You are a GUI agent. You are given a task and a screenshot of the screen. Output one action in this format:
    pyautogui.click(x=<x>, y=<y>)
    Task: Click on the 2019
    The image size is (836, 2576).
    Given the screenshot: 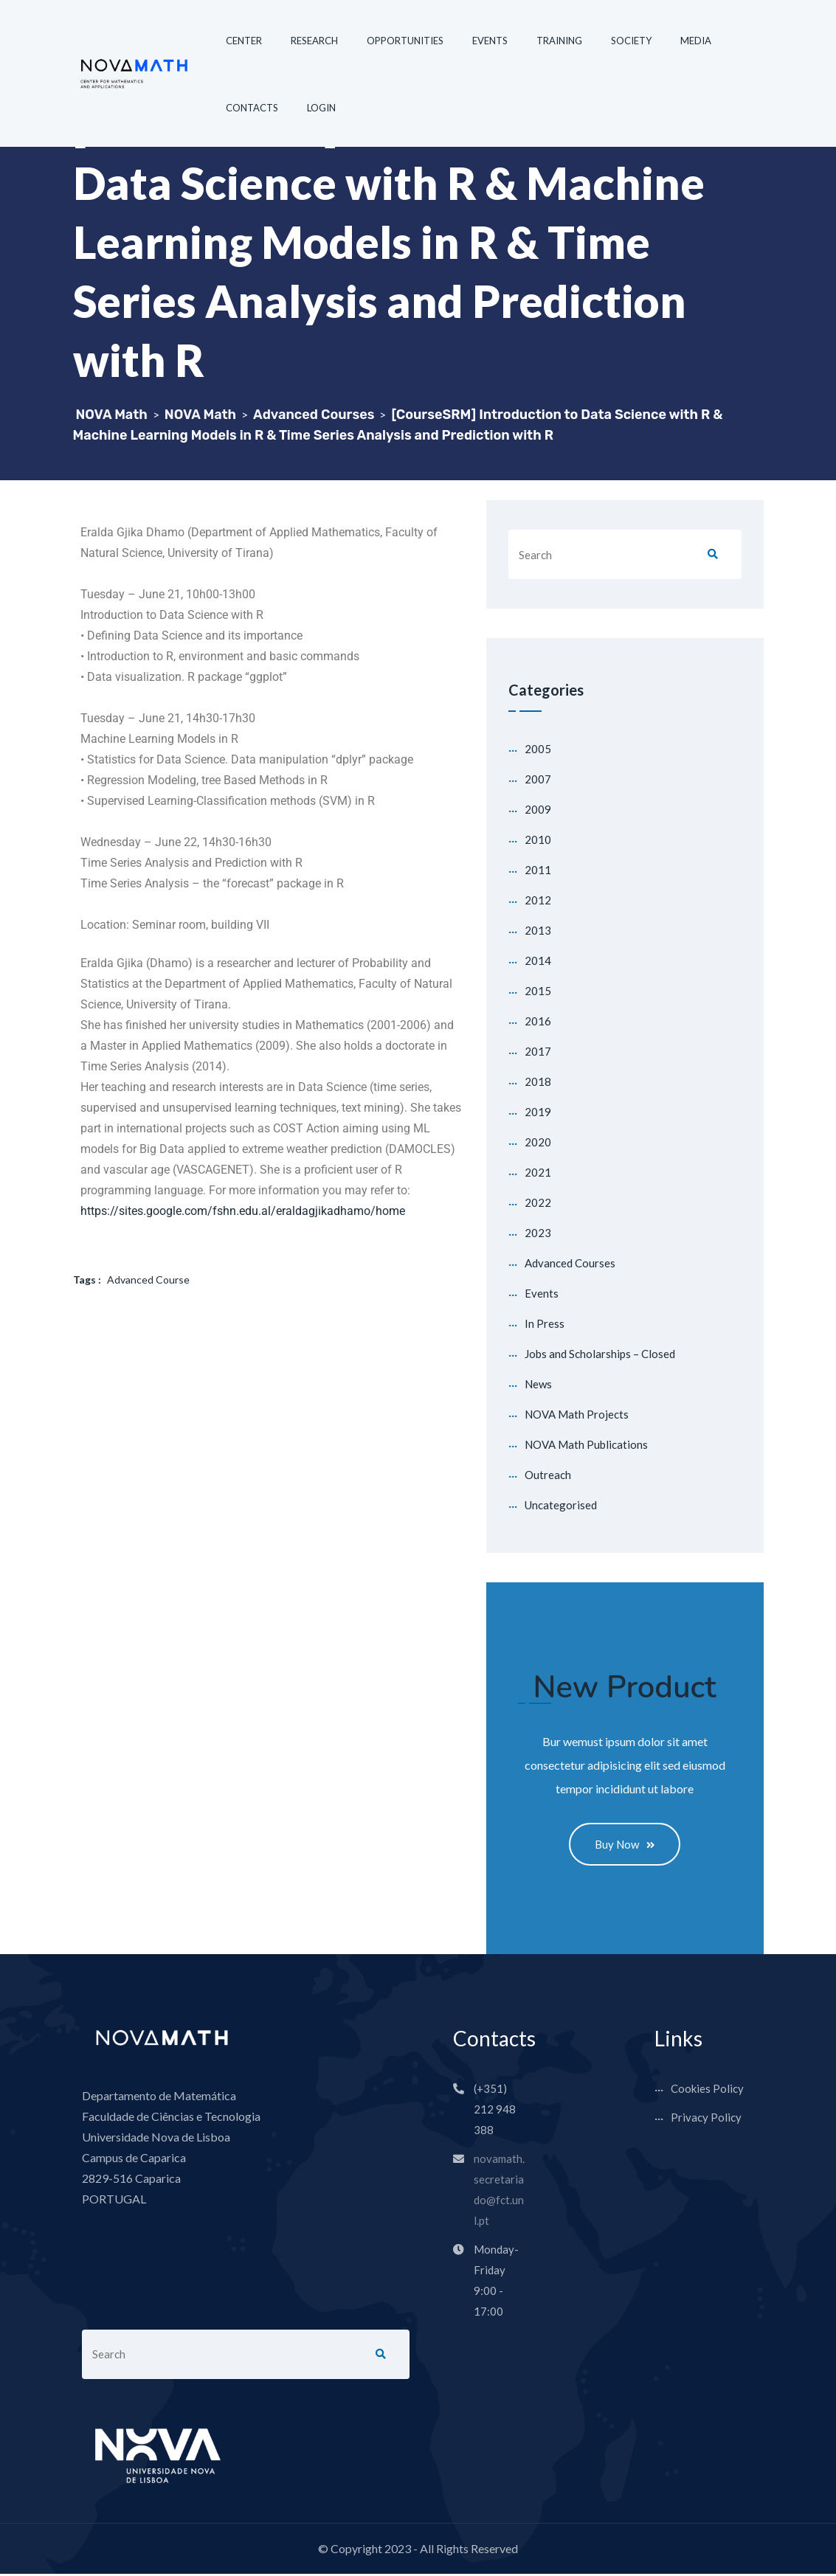 What is the action you would take?
    pyautogui.click(x=538, y=1111)
    